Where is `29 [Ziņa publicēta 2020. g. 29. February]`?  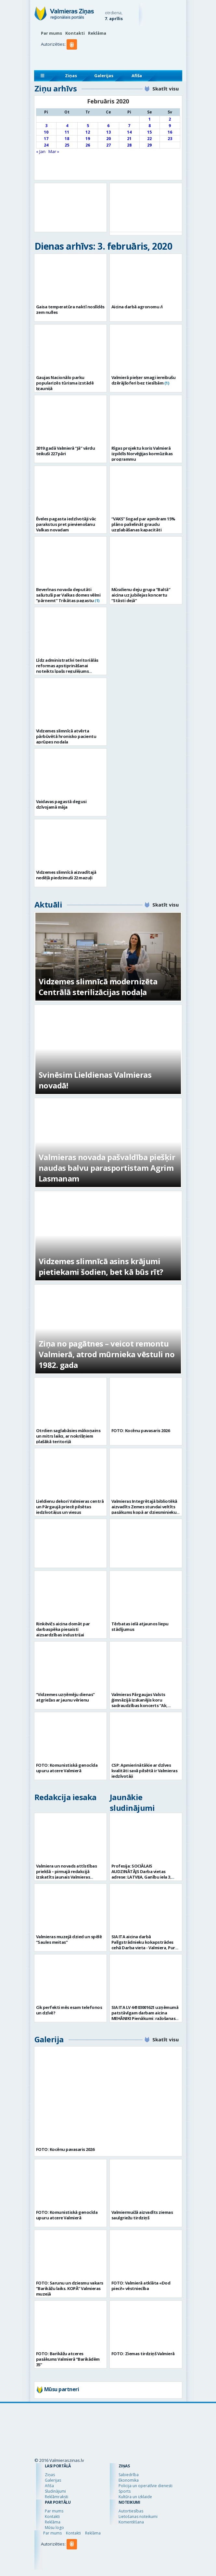 29 [Ziņa publicēta 2020. g. 29. February] is located at coordinates (149, 145).